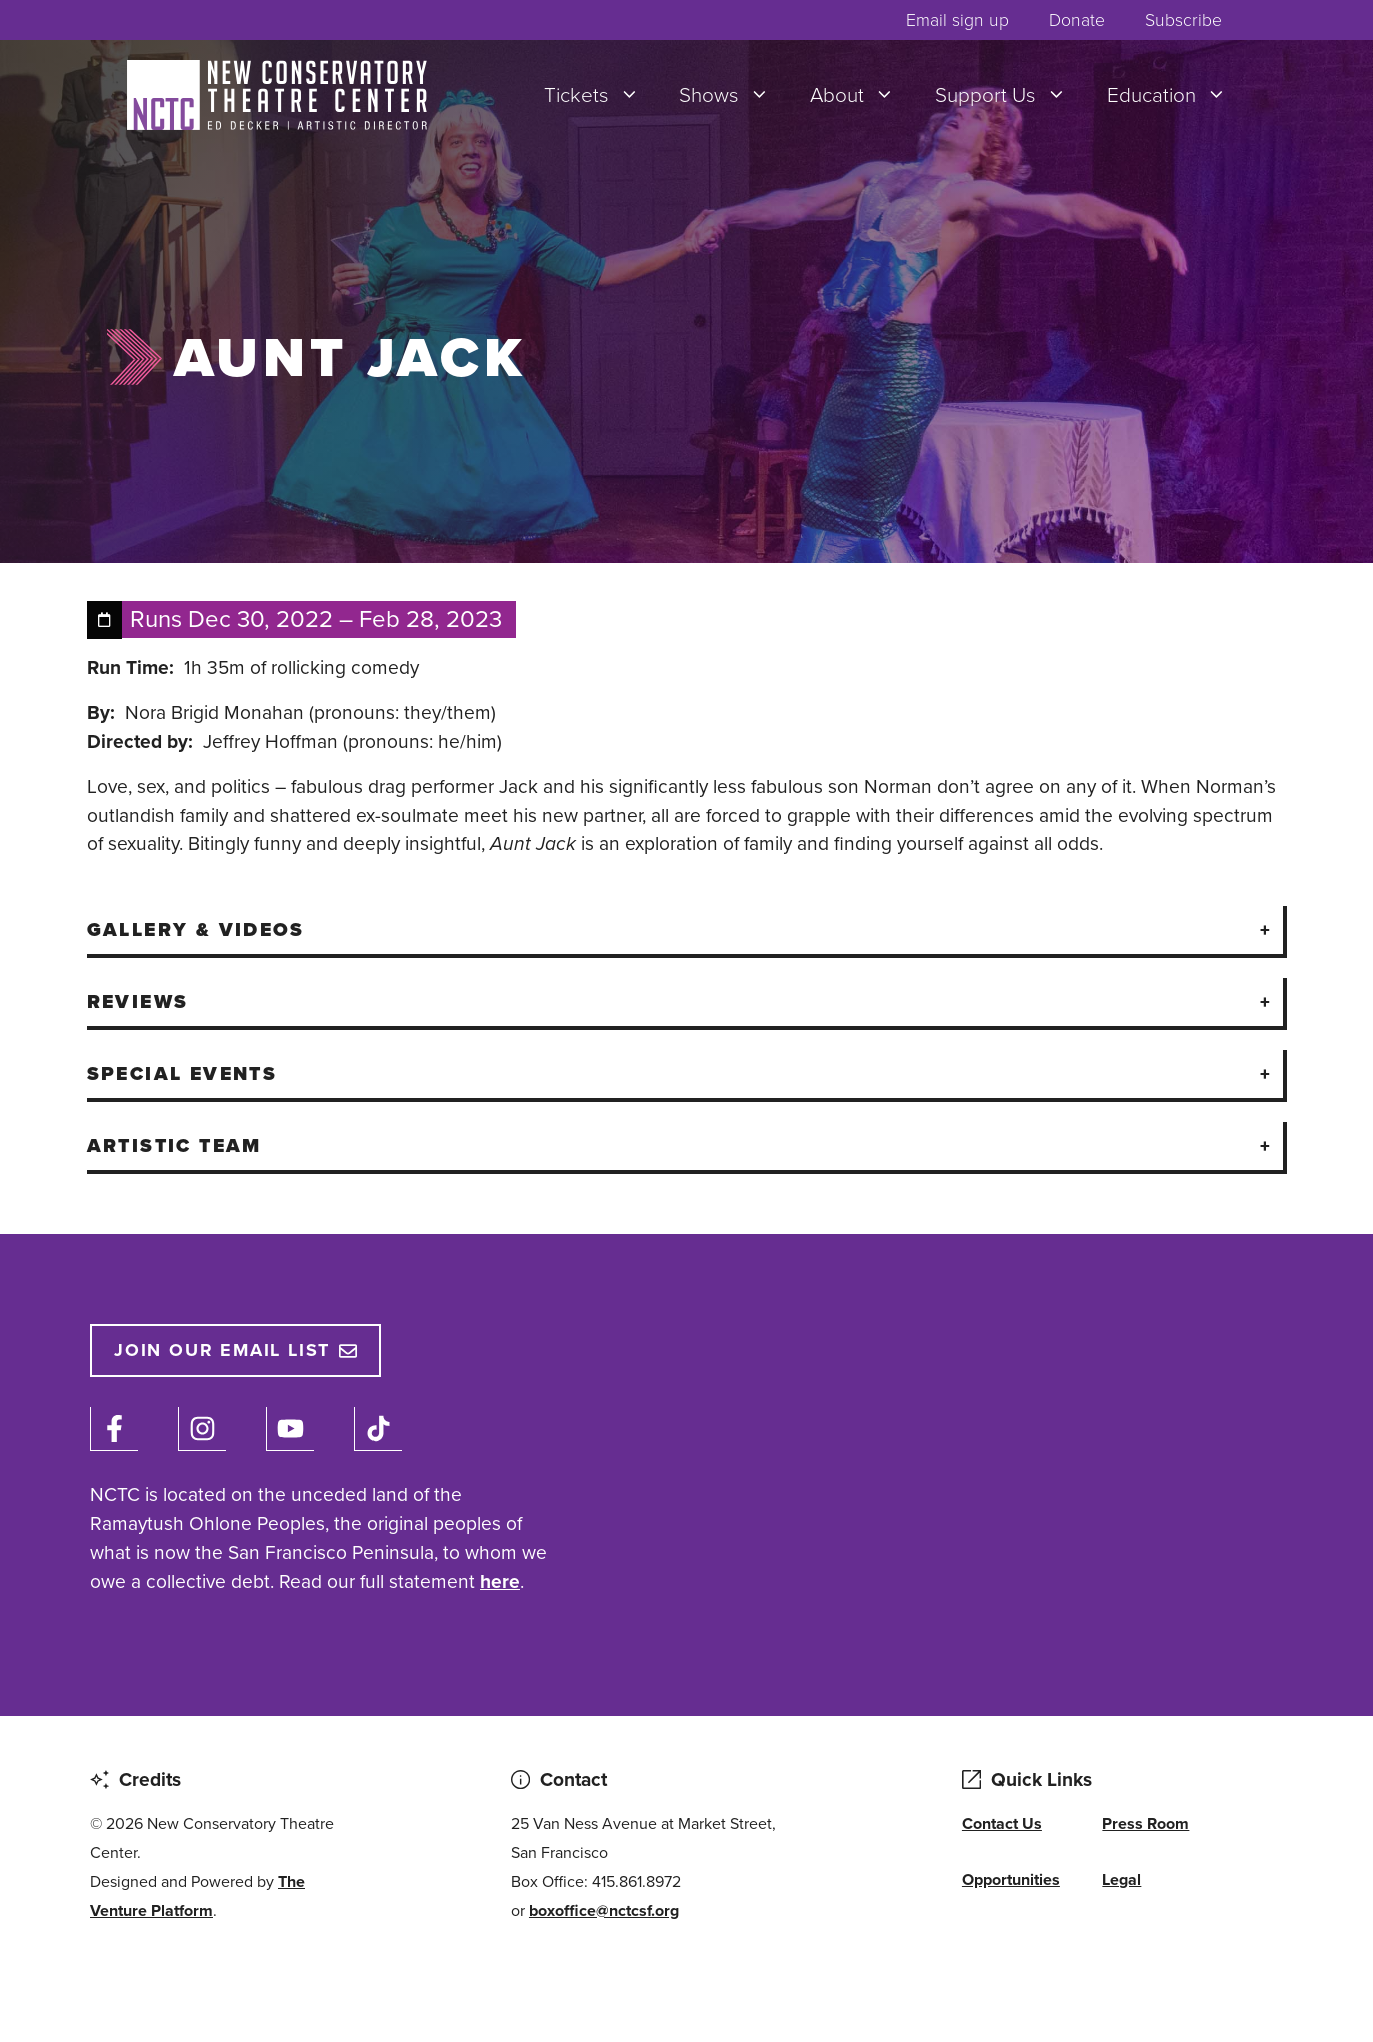  Describe the element at coordinates (138, 1001) in the screenshot. I see `Reviews` at that location.